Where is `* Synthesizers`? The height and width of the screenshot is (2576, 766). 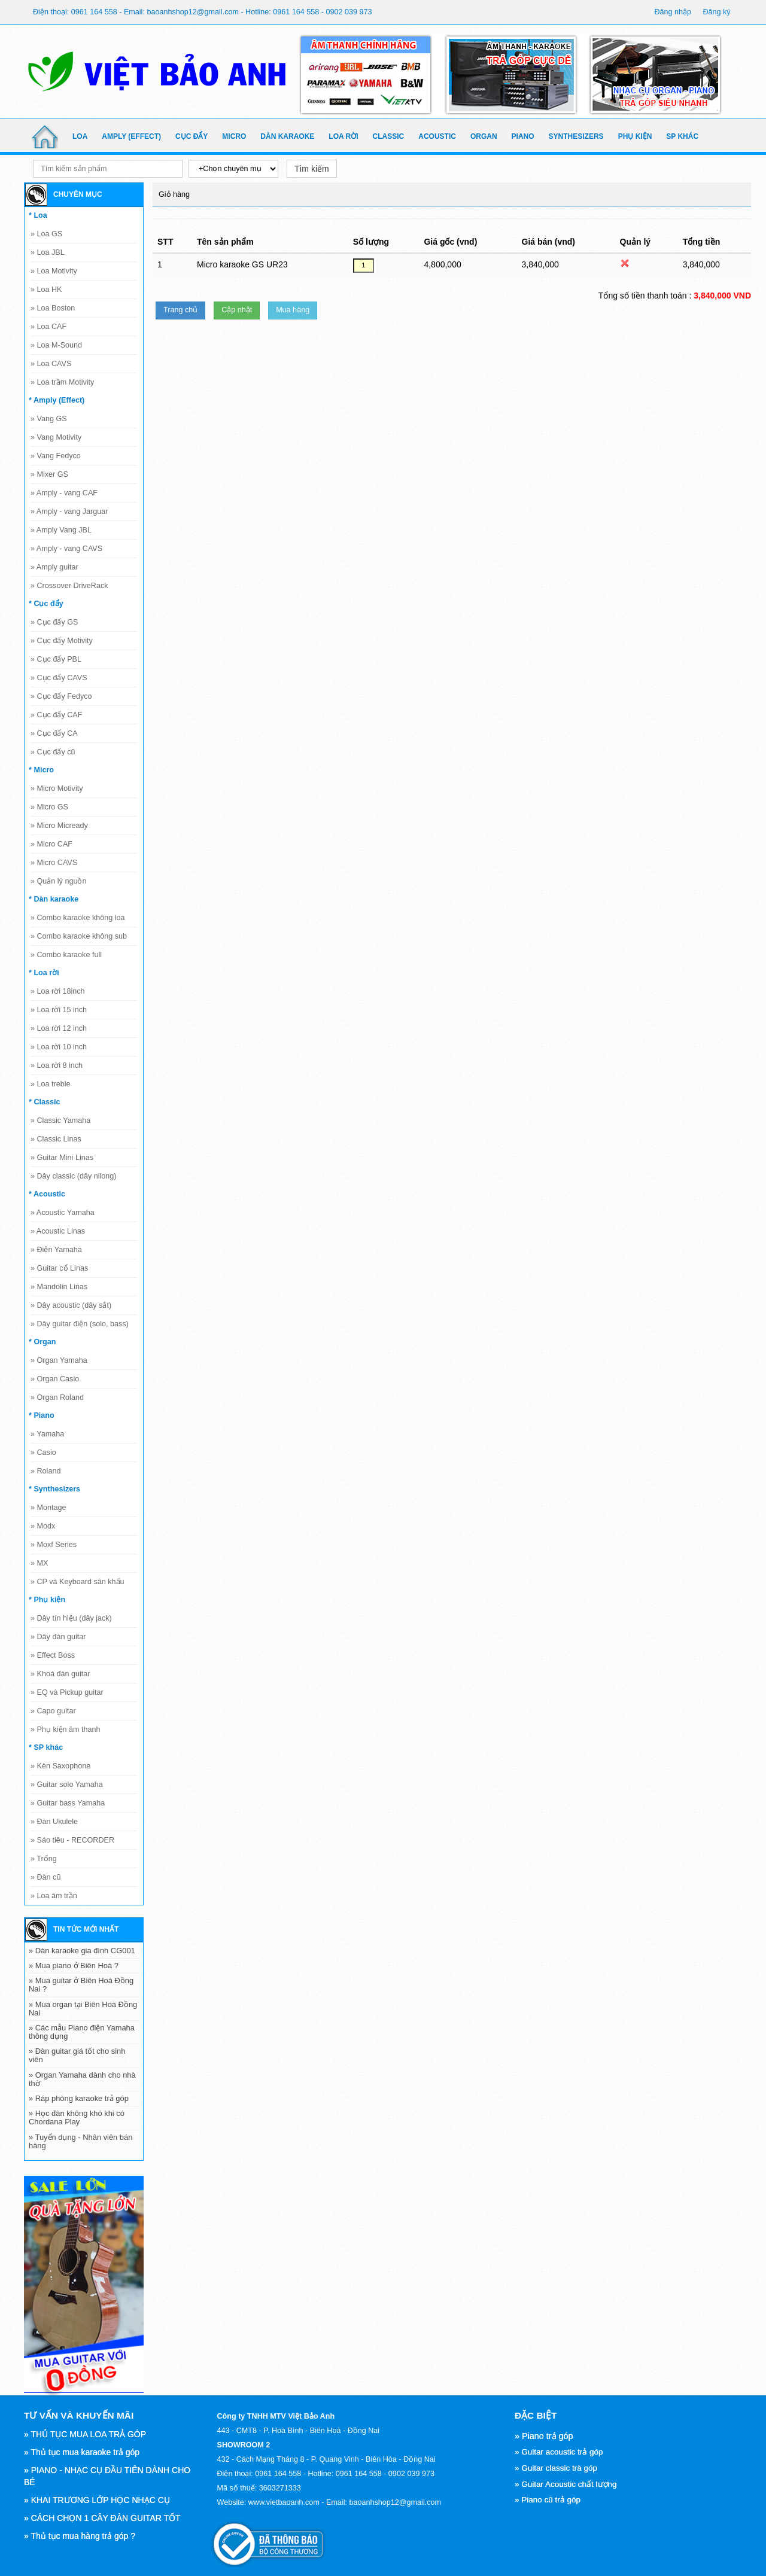 * Synthesizers is located at coordinates (54, 1489).